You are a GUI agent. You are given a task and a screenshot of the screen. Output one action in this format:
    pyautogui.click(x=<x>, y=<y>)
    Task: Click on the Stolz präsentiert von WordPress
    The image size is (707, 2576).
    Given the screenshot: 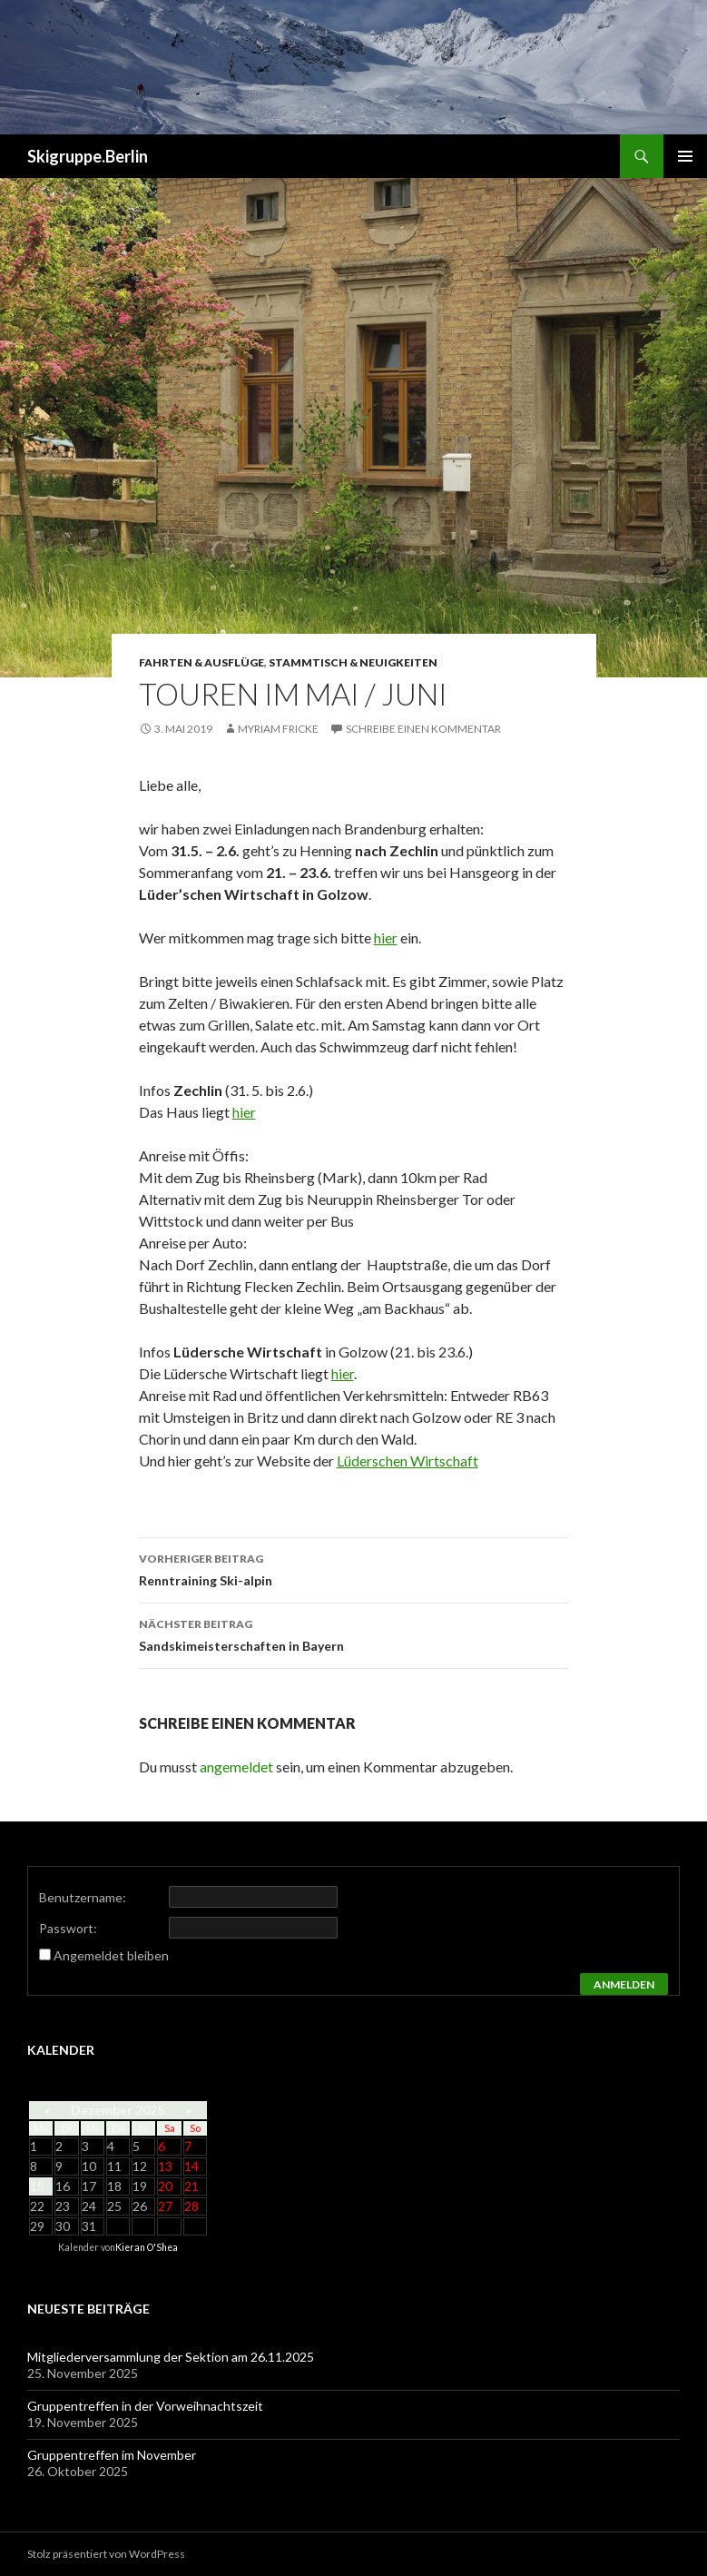 What is the action you would take?
    pyautogui.click(x=106, y=2554)
    